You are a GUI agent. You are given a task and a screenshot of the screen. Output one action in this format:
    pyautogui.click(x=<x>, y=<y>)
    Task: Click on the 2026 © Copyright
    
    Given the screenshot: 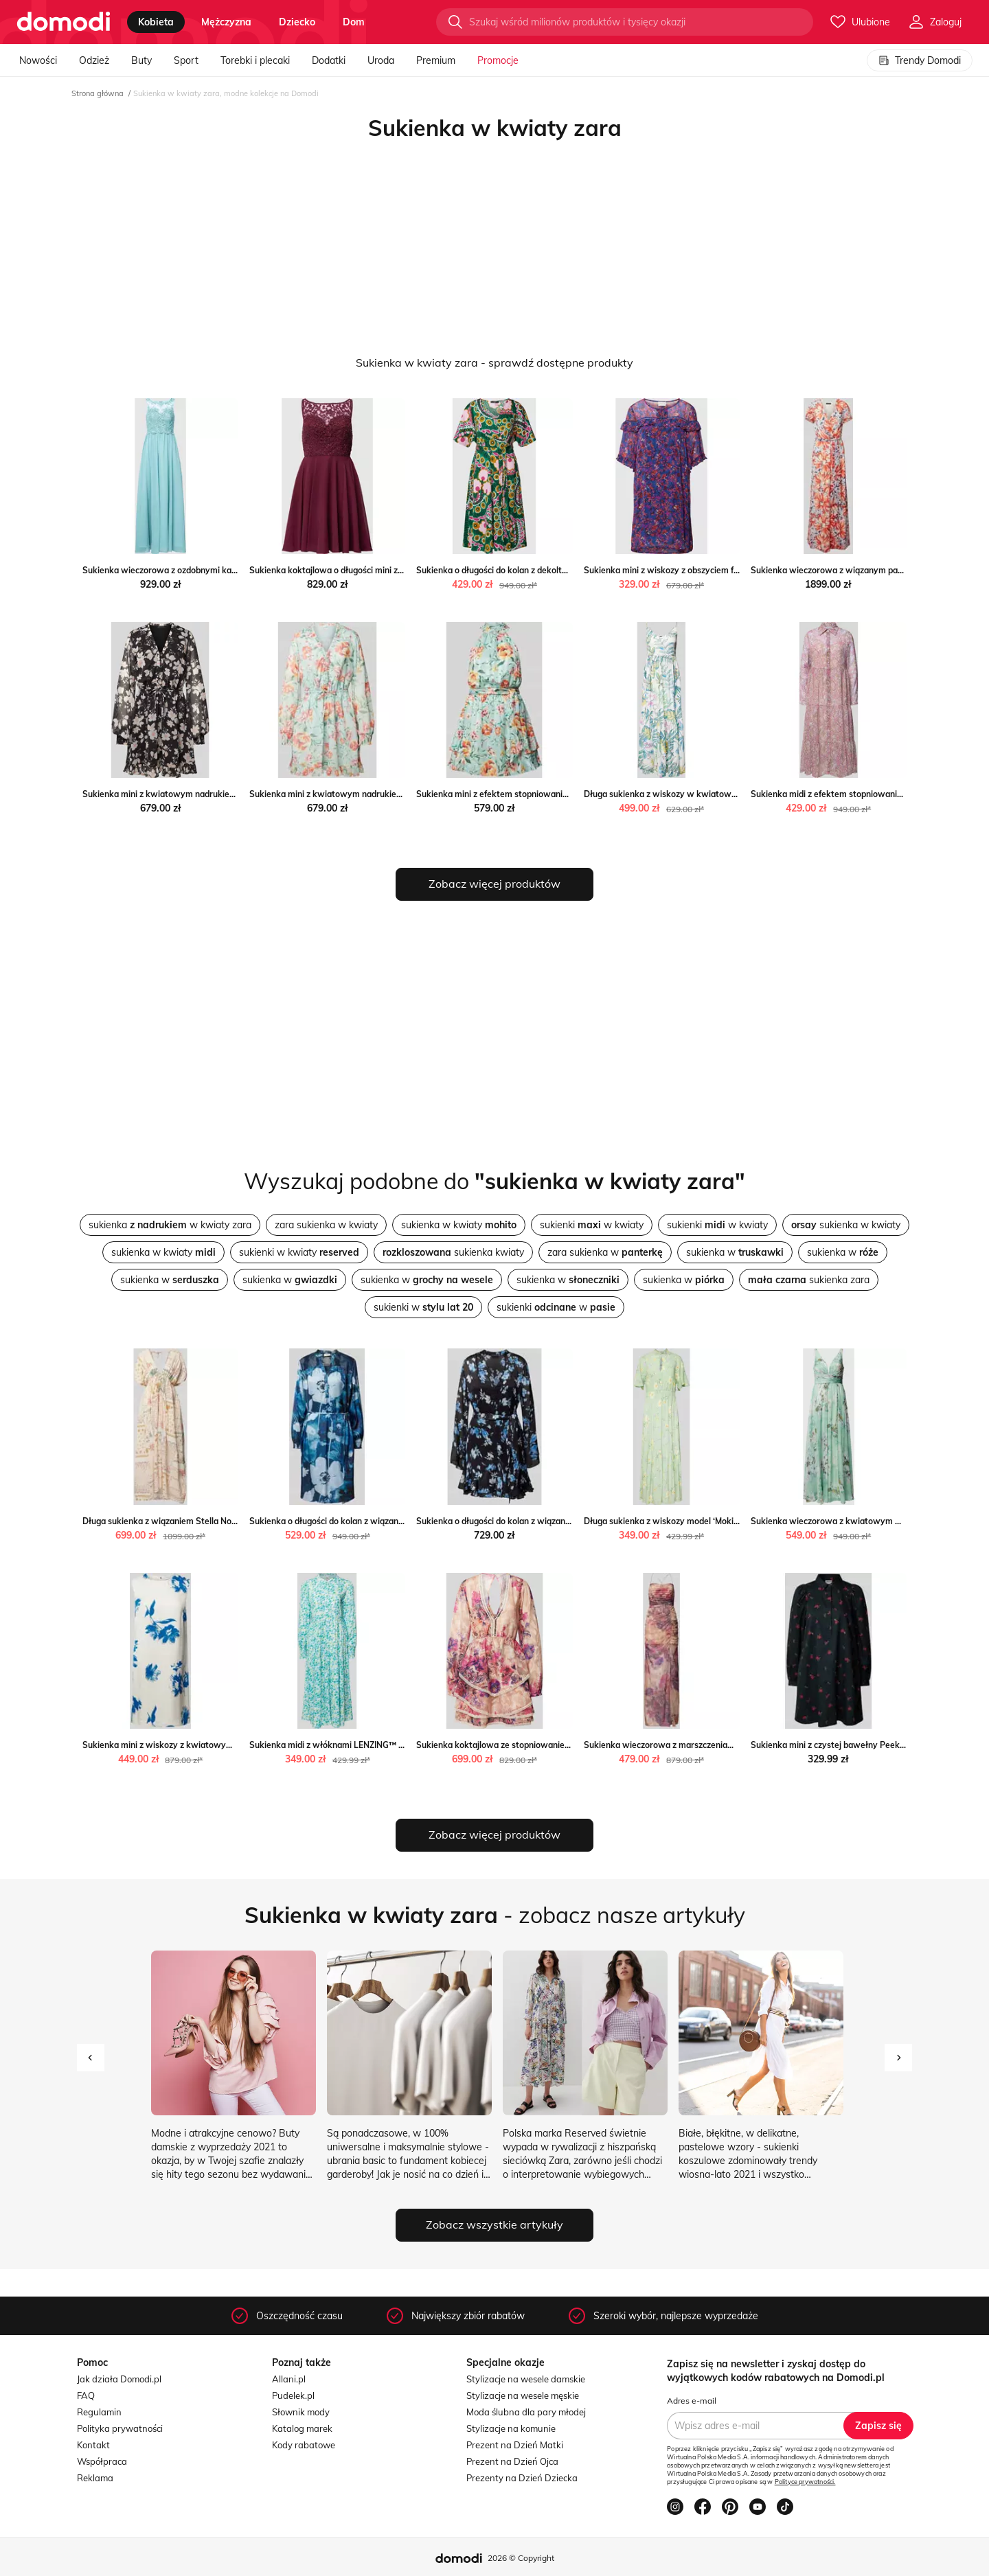 What is the action you would take?
    pyautogui.click(x=521, y=2558)
    